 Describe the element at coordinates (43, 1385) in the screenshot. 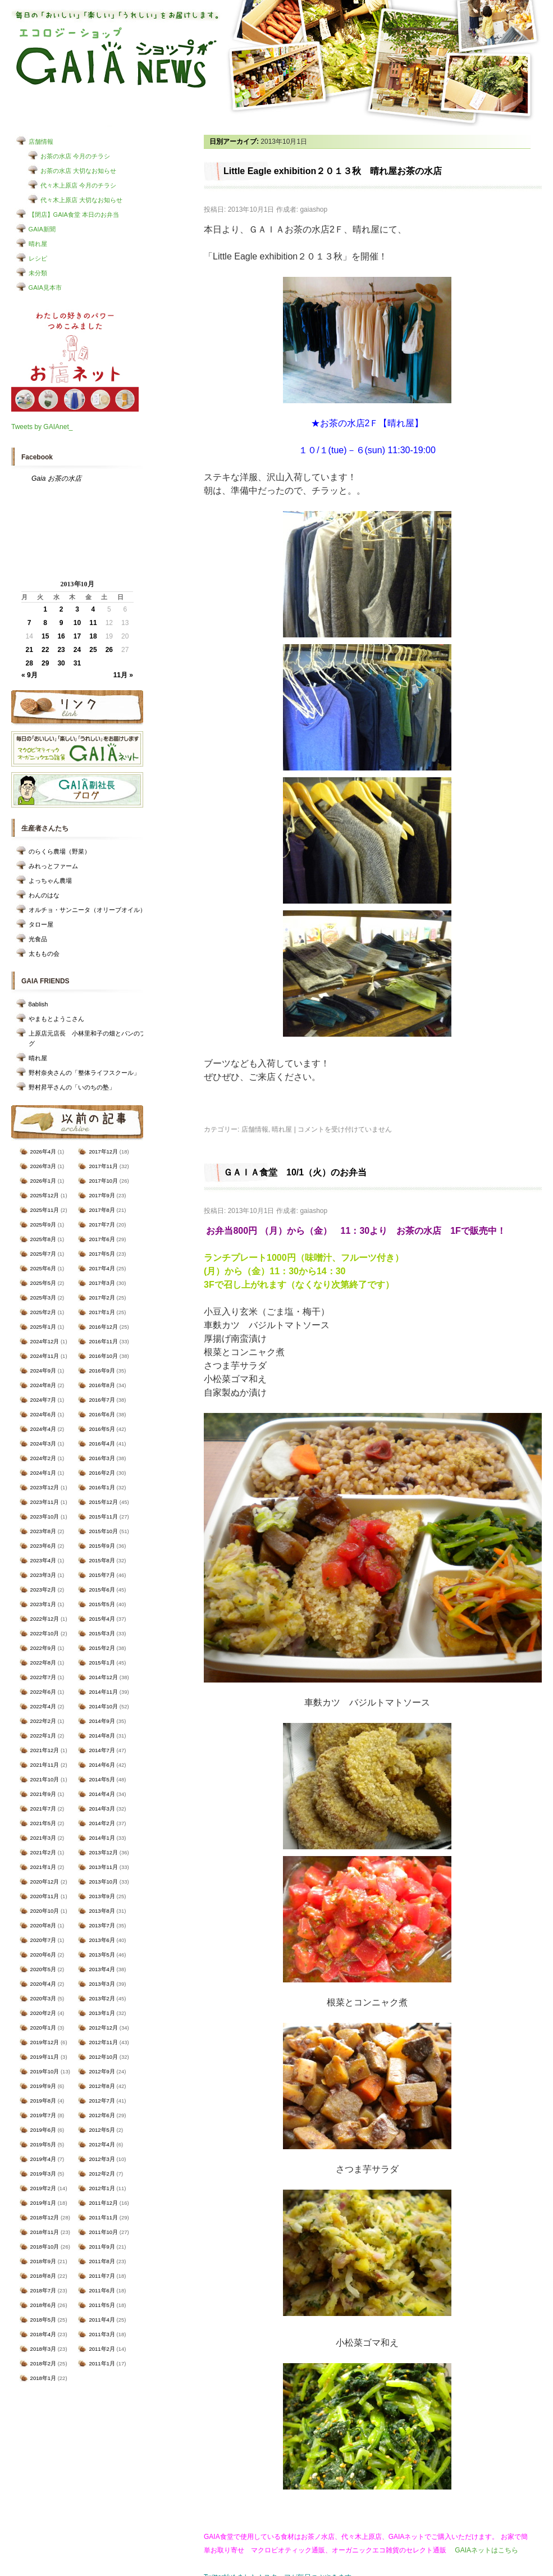

I see `2024年8月` at that location.